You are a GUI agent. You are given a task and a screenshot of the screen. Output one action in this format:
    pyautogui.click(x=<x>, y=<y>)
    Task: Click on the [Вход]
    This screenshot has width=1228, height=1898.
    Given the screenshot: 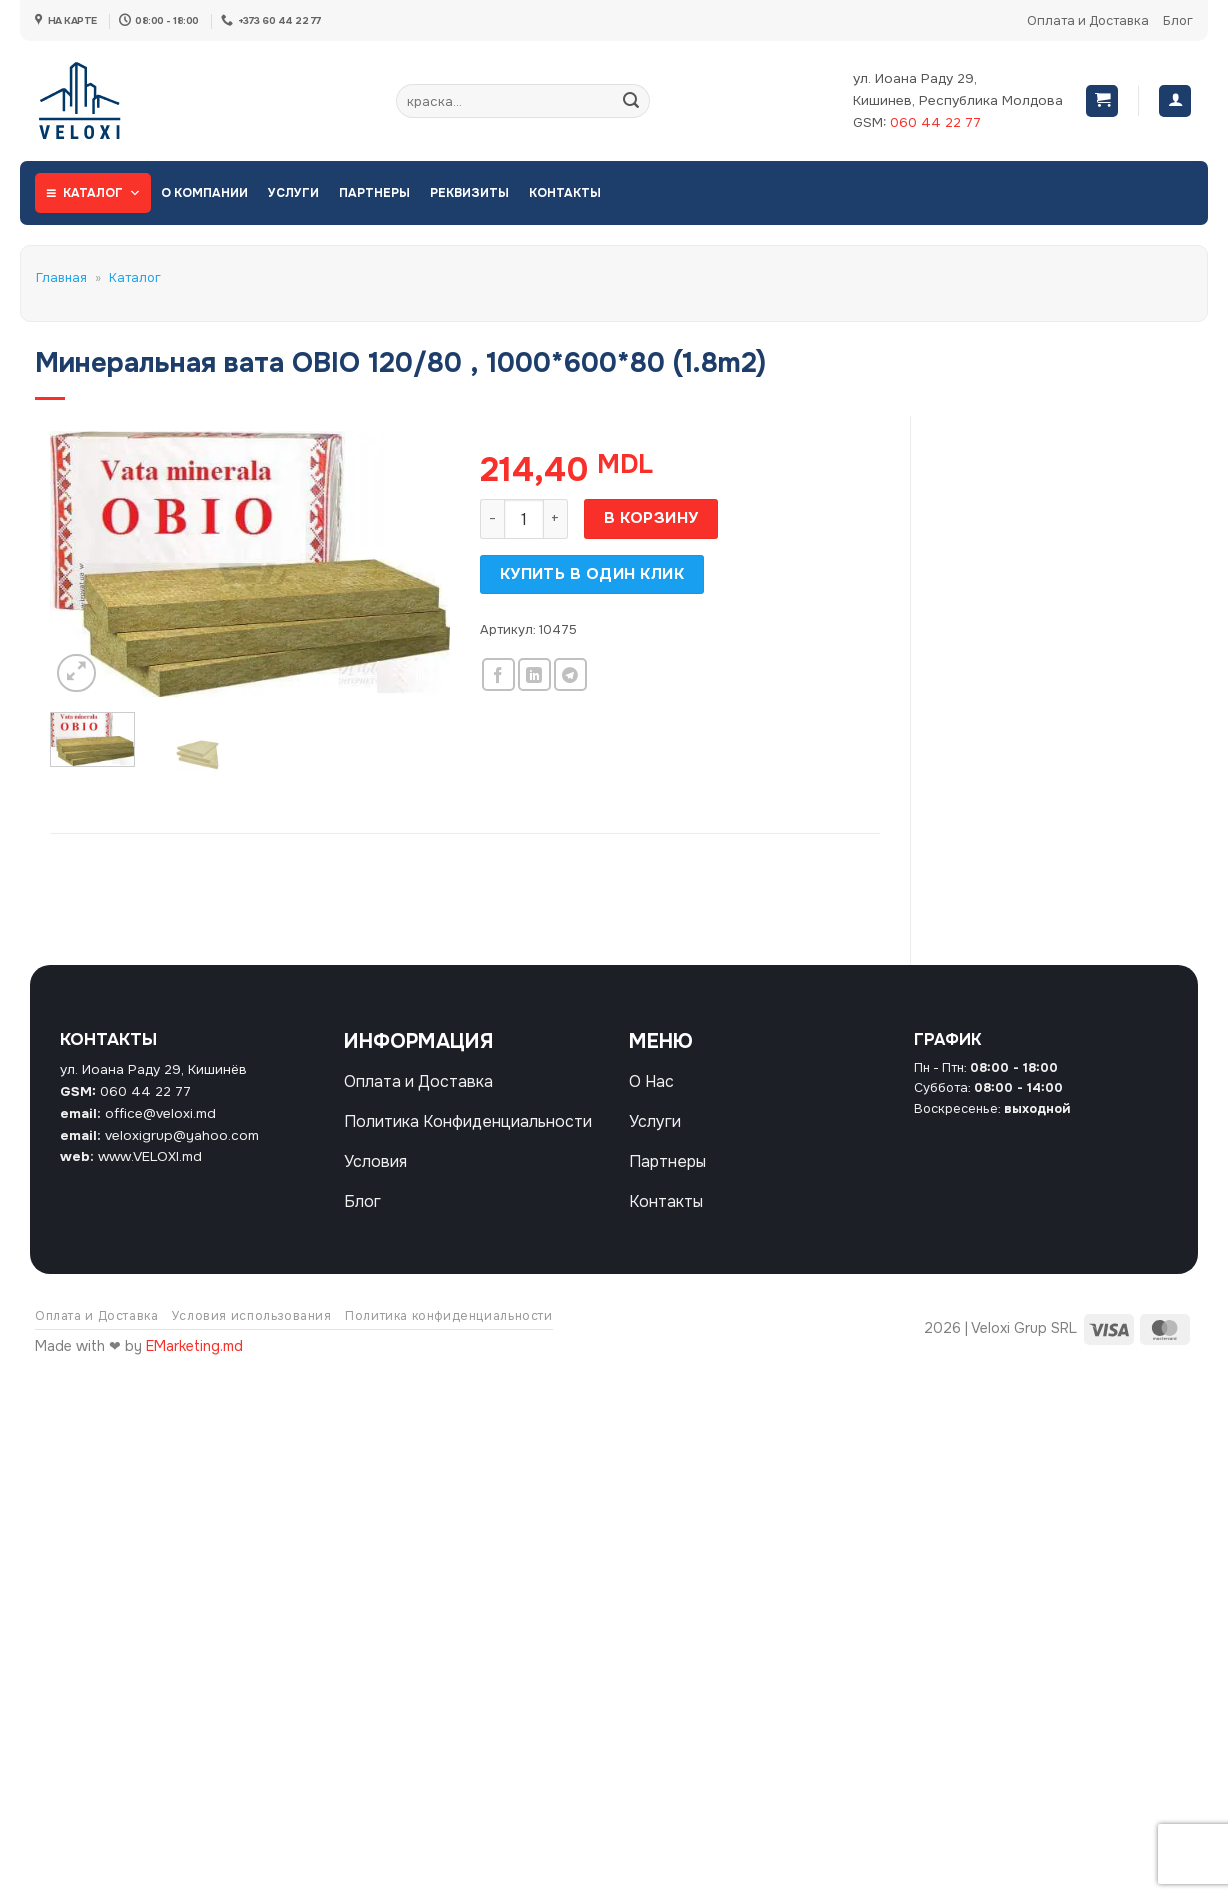 What is the action you would take?
    pyautogui.click(x=1175, y=101)
    